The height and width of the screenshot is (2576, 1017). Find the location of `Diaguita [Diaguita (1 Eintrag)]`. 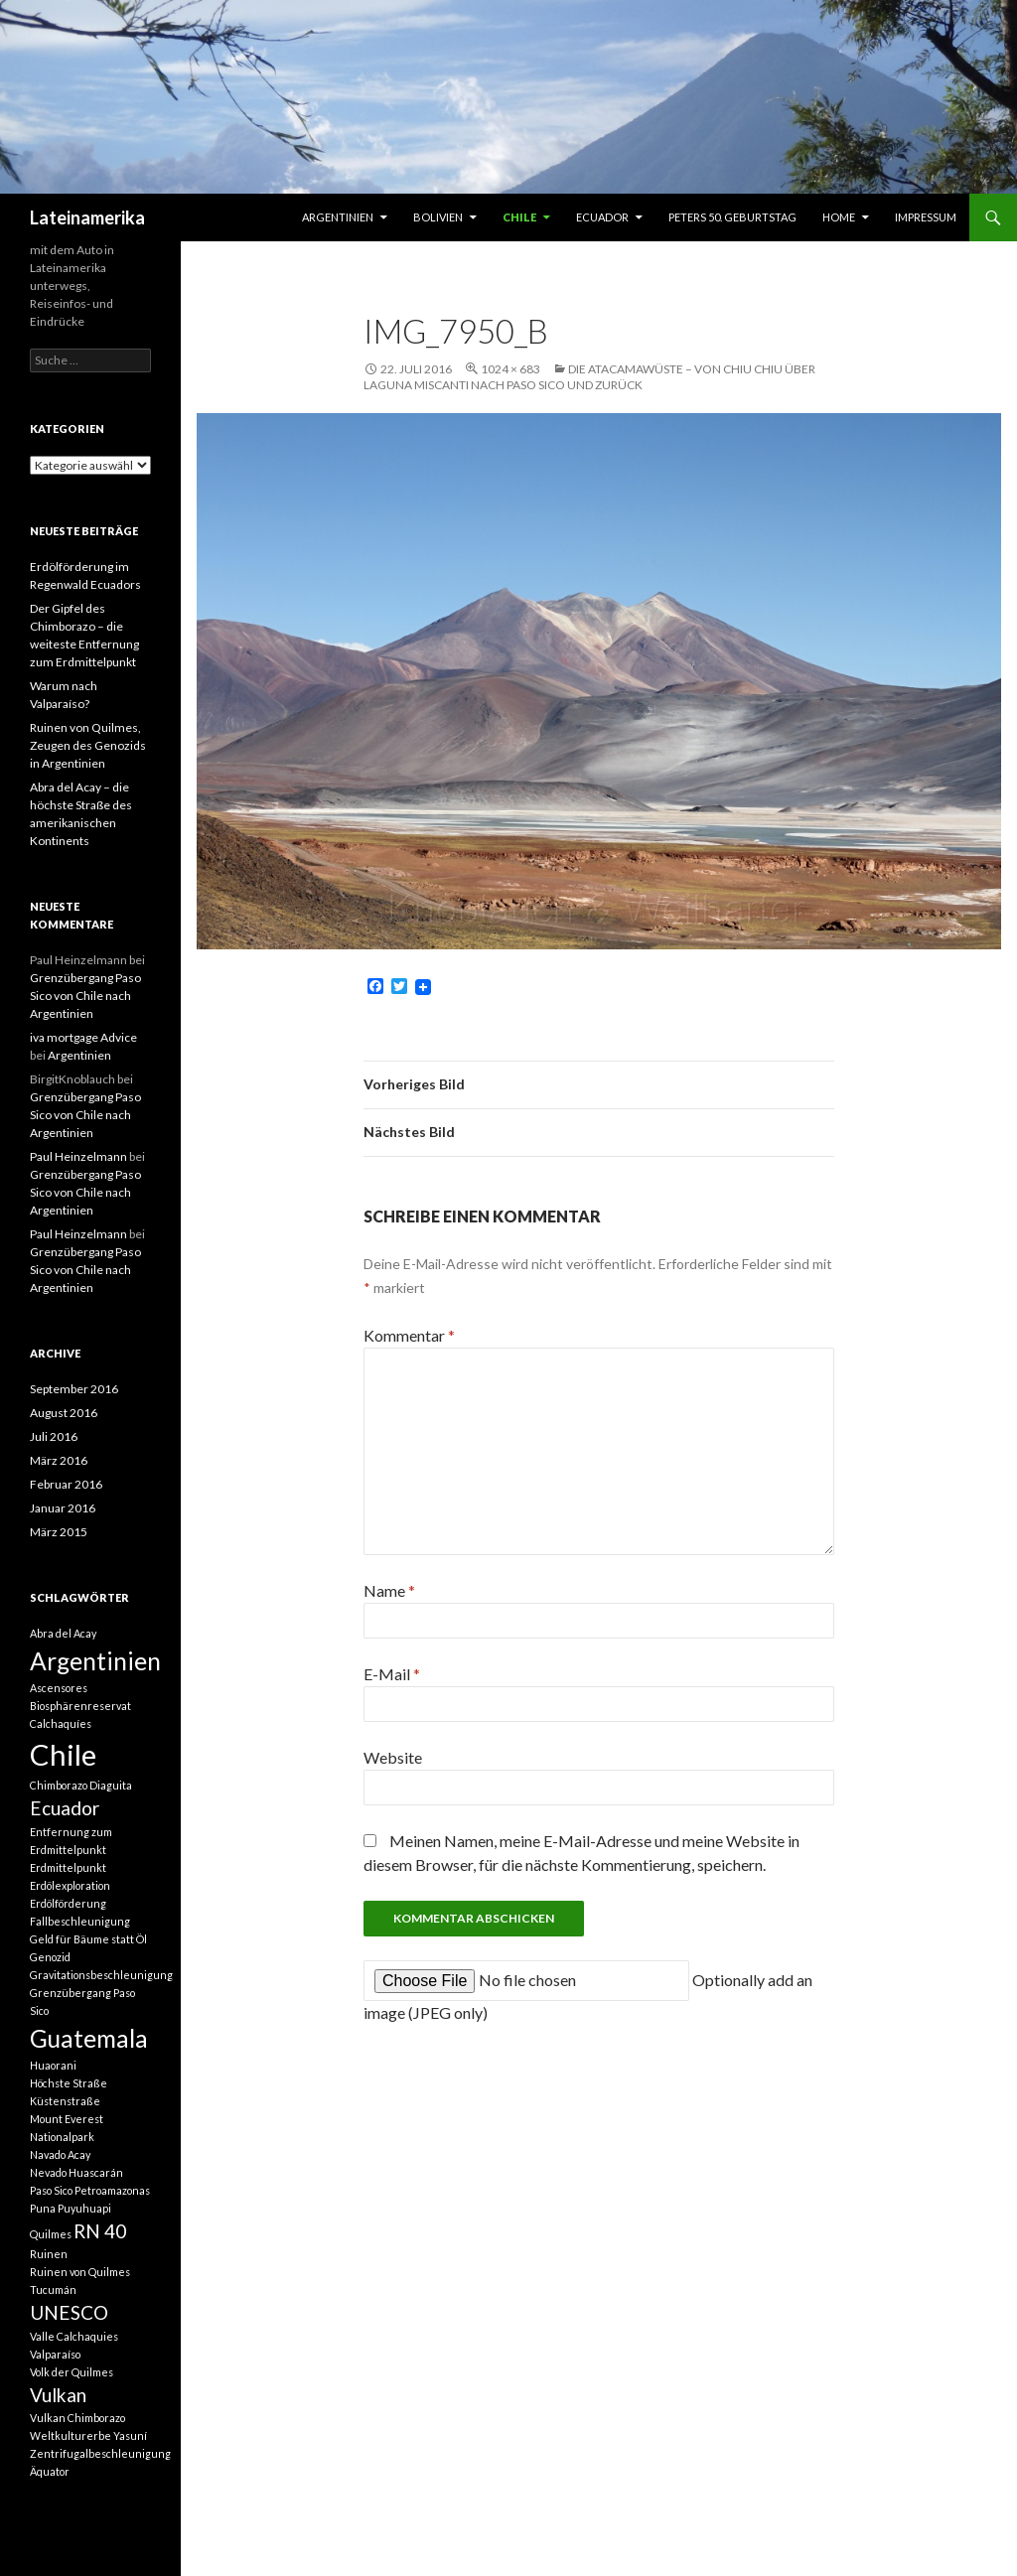

Diaguita [Diaguita (1 Eintrag)] is located at coordinates (110, 1785).